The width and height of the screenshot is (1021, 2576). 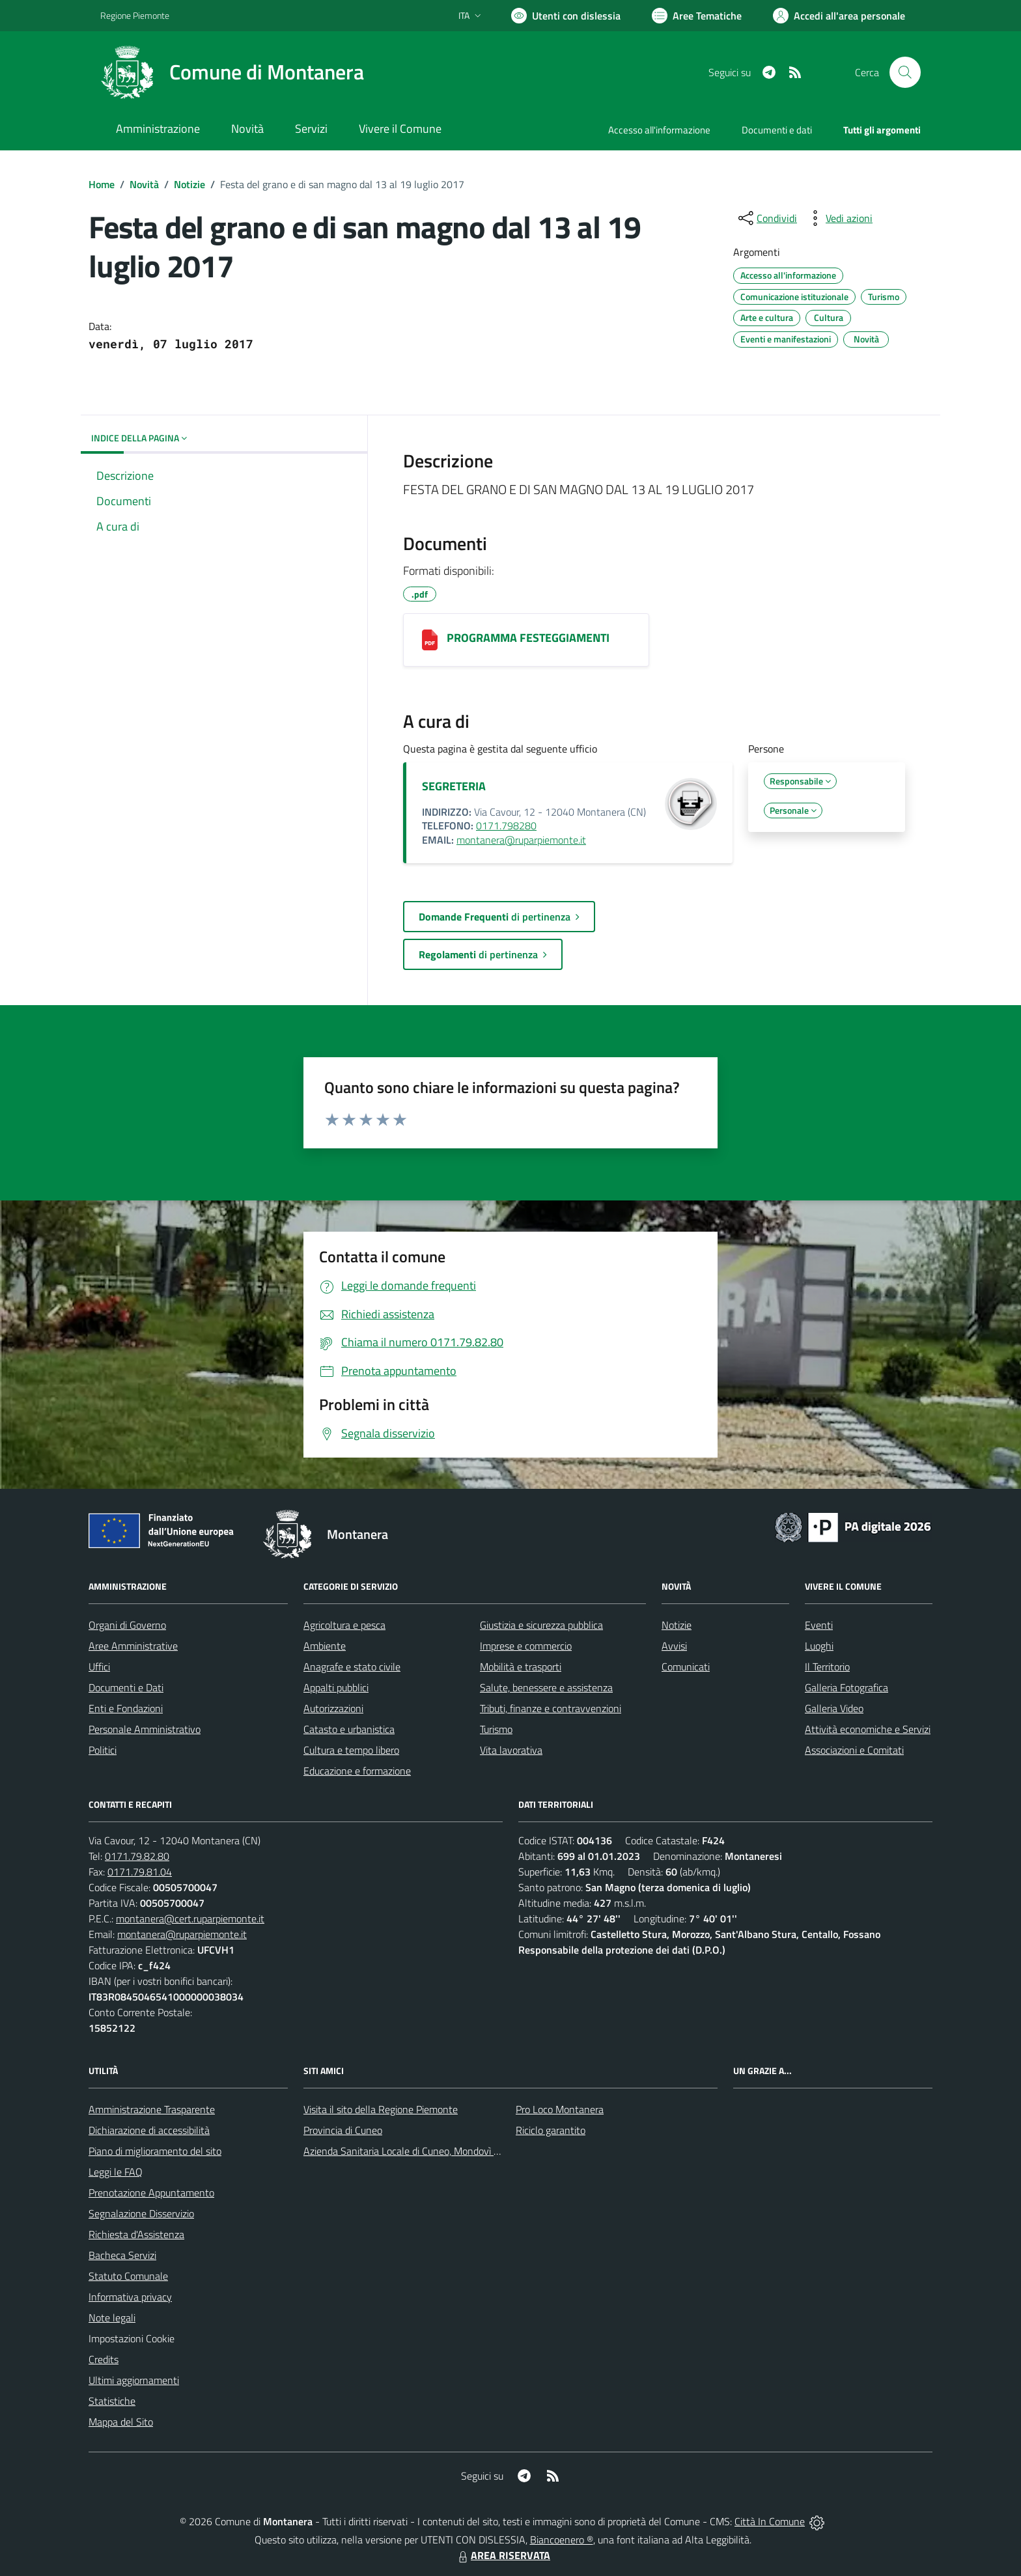 I want to click on Educazione e formazione, so click(x=357, y=1771).